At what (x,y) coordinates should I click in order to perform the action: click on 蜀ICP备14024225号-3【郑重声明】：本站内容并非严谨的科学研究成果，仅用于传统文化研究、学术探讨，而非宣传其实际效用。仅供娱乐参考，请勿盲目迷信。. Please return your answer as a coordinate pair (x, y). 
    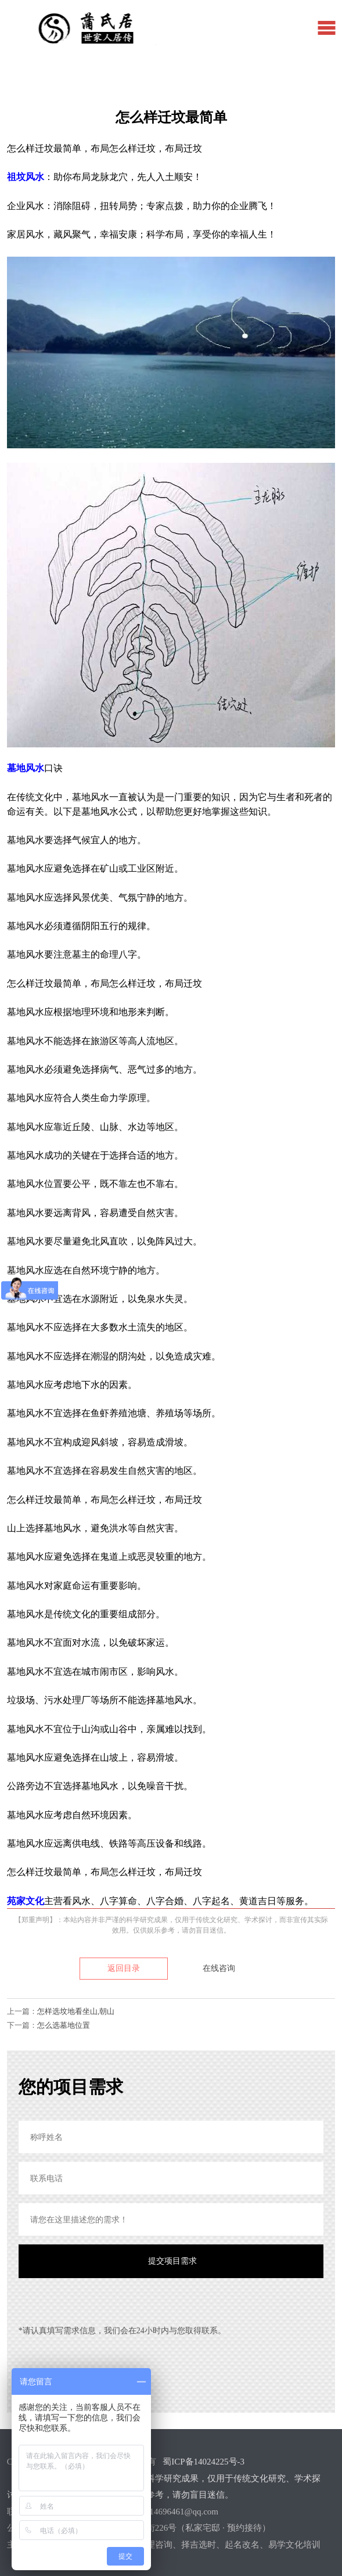
    Looking at the image, I should click on (164, 2478).